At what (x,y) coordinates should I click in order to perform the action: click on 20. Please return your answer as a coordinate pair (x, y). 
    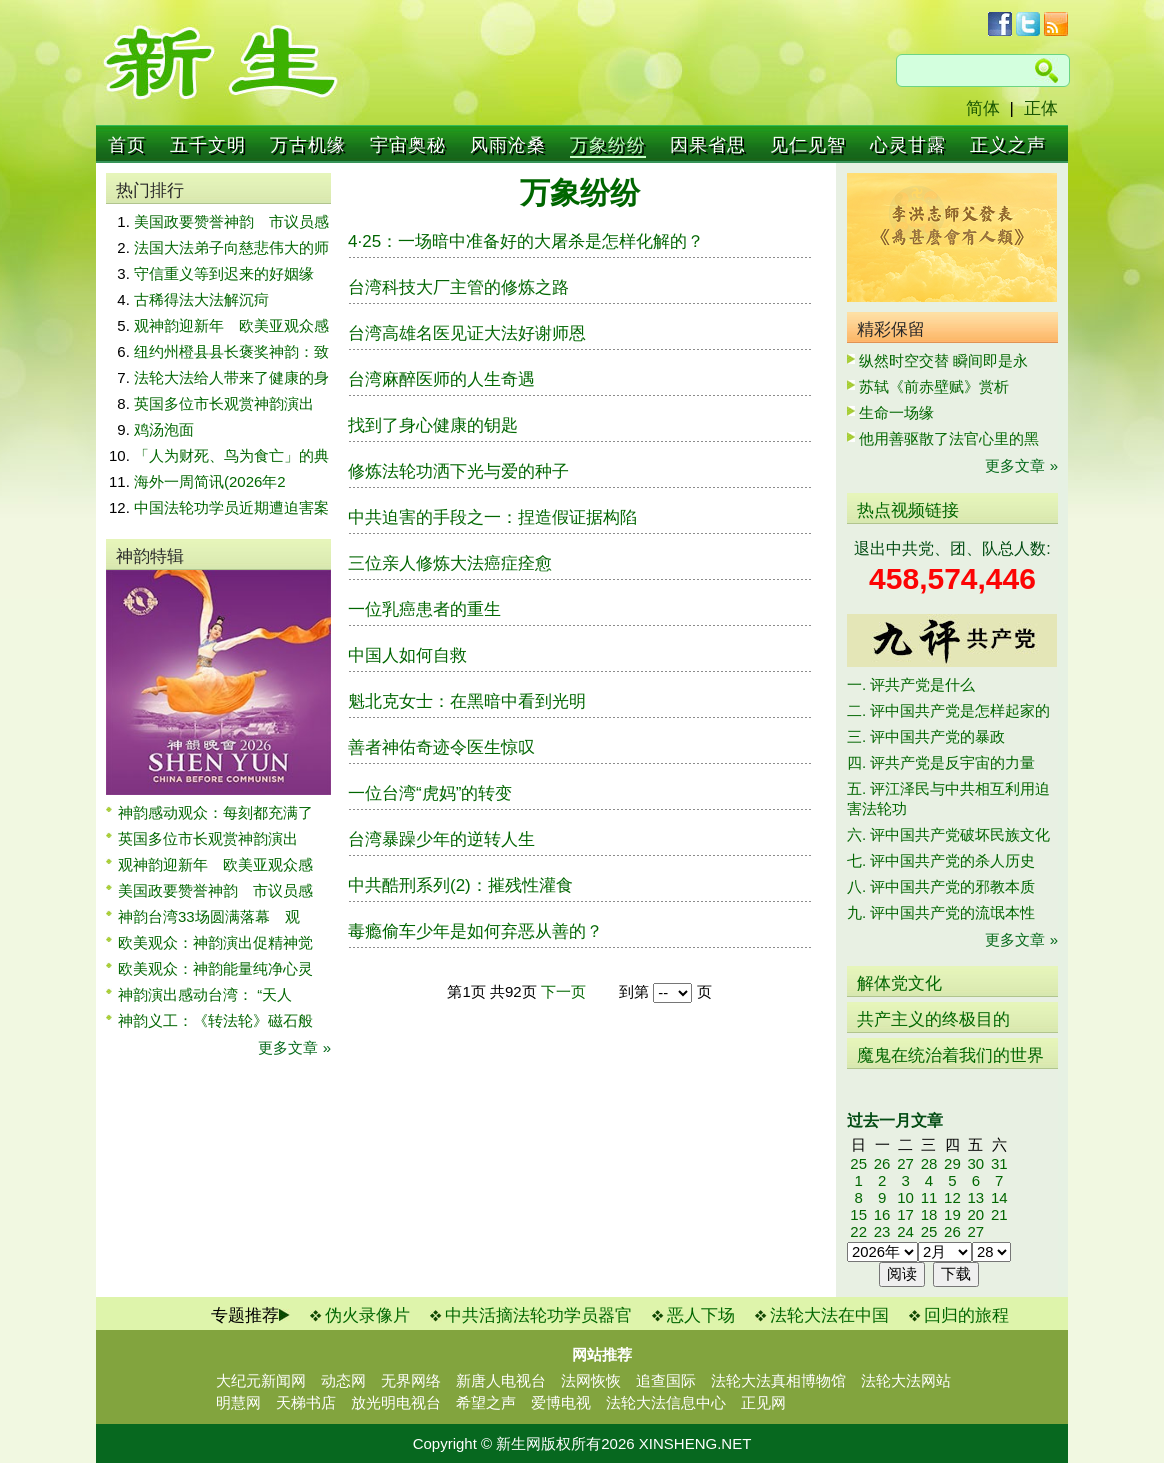
    Looking at the image, I should click on (975, 1214).